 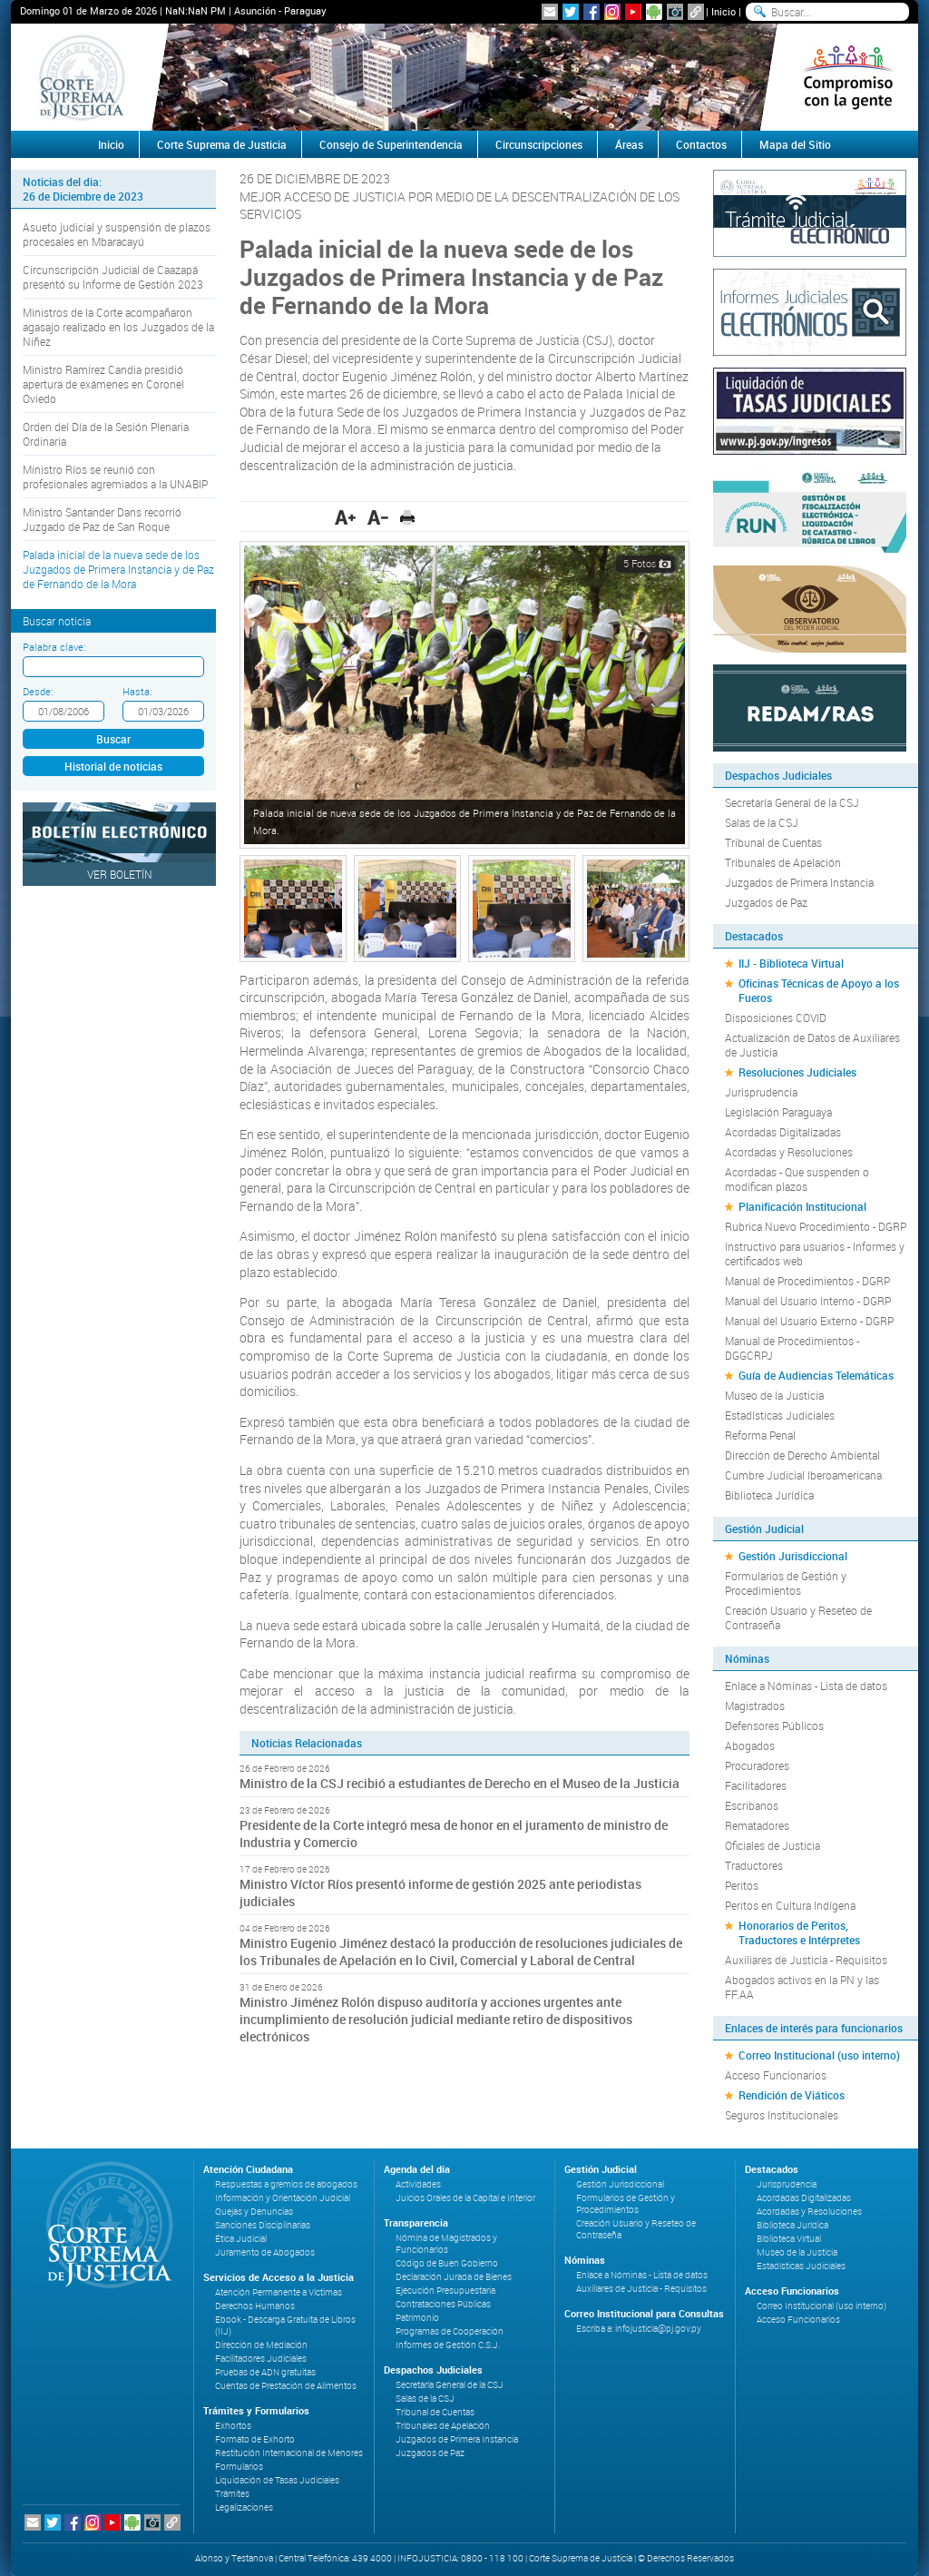 I want to click on Acordadas y Resoluciones, so click(x=789, y=1152).